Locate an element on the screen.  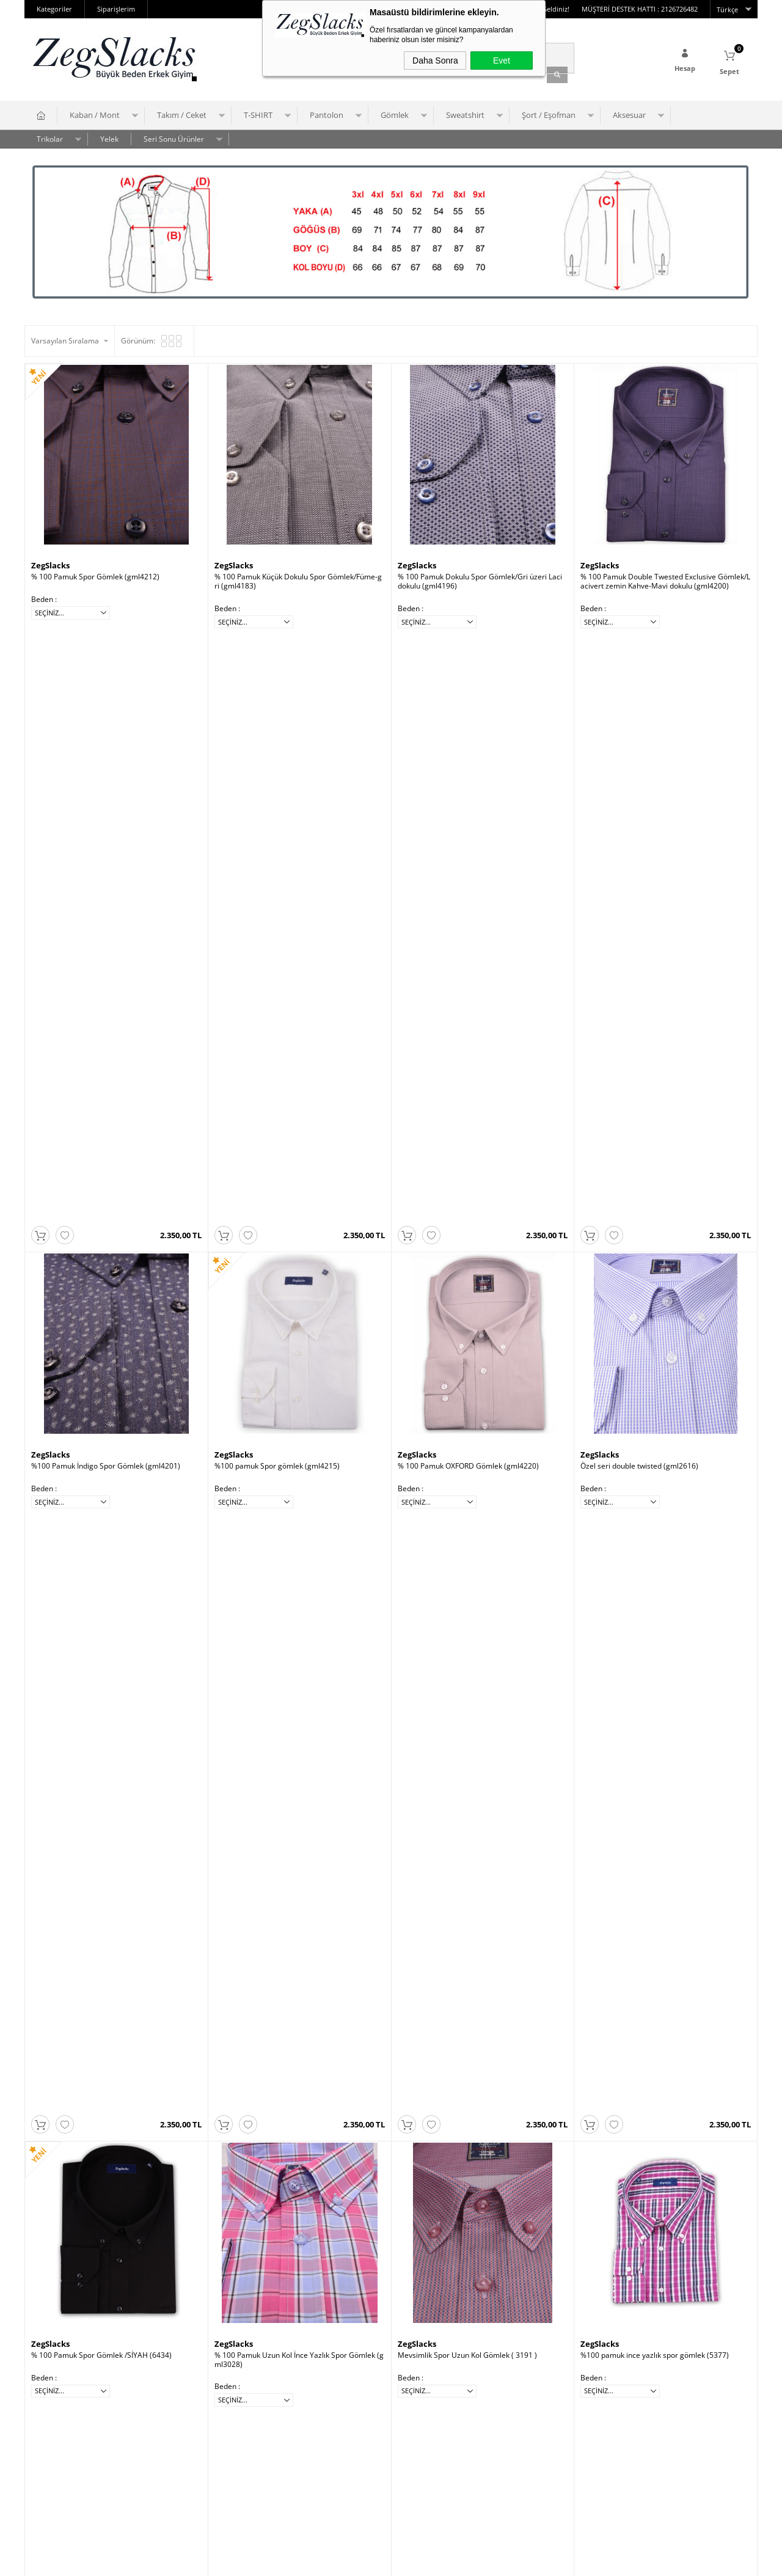
% 100 Pamuk Double Twested Exclusive Gömlek/Lacivert zemin Kahve-Mavi dokulu (gml4200) is located at coordinates (665, 578).